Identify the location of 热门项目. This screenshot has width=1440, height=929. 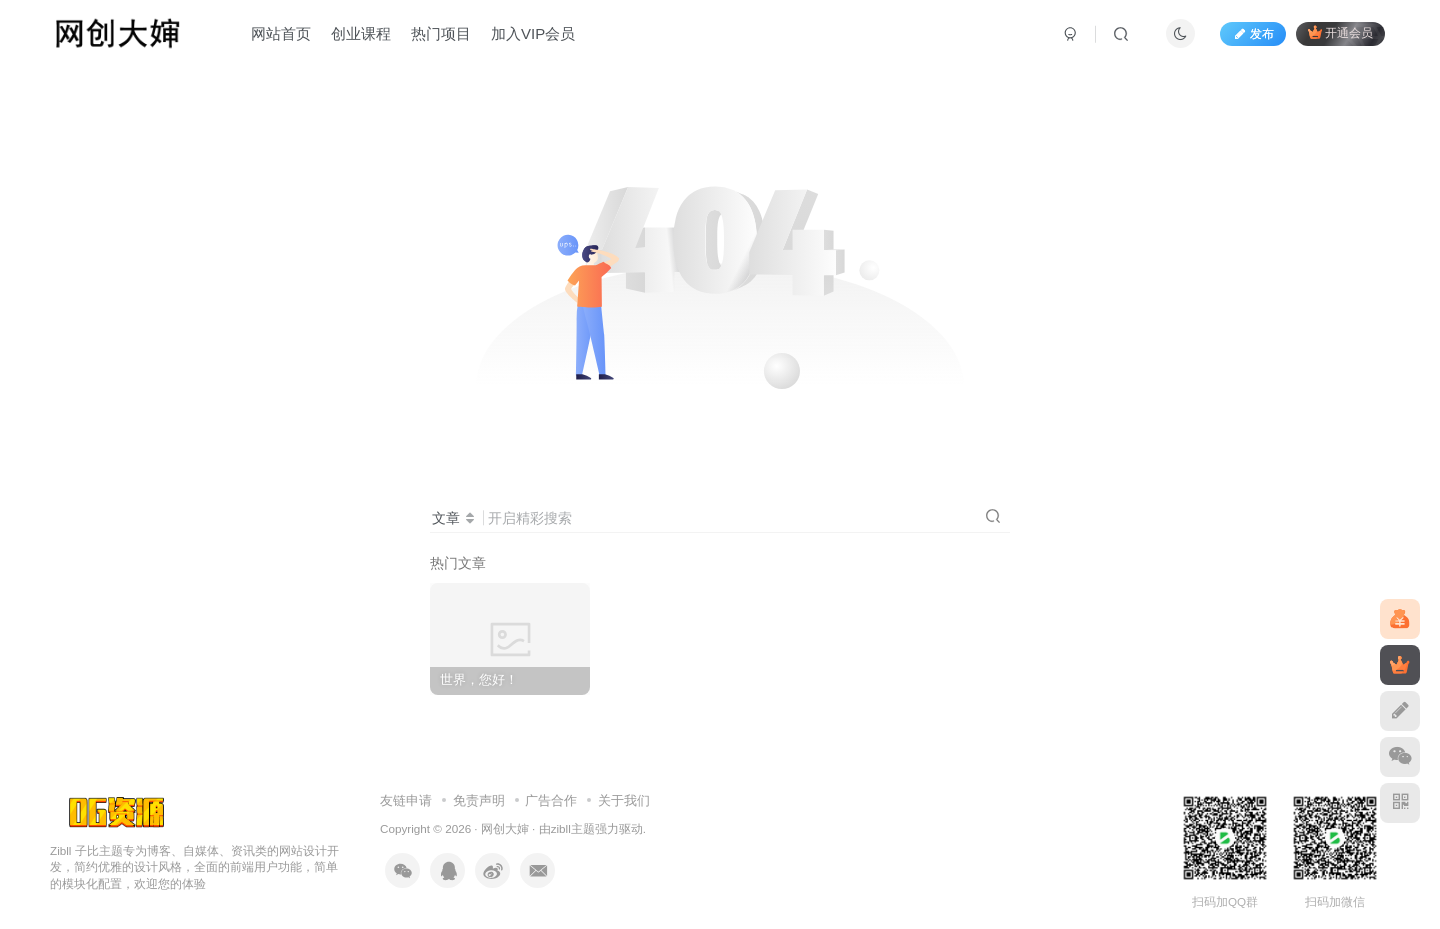
(441, 33).